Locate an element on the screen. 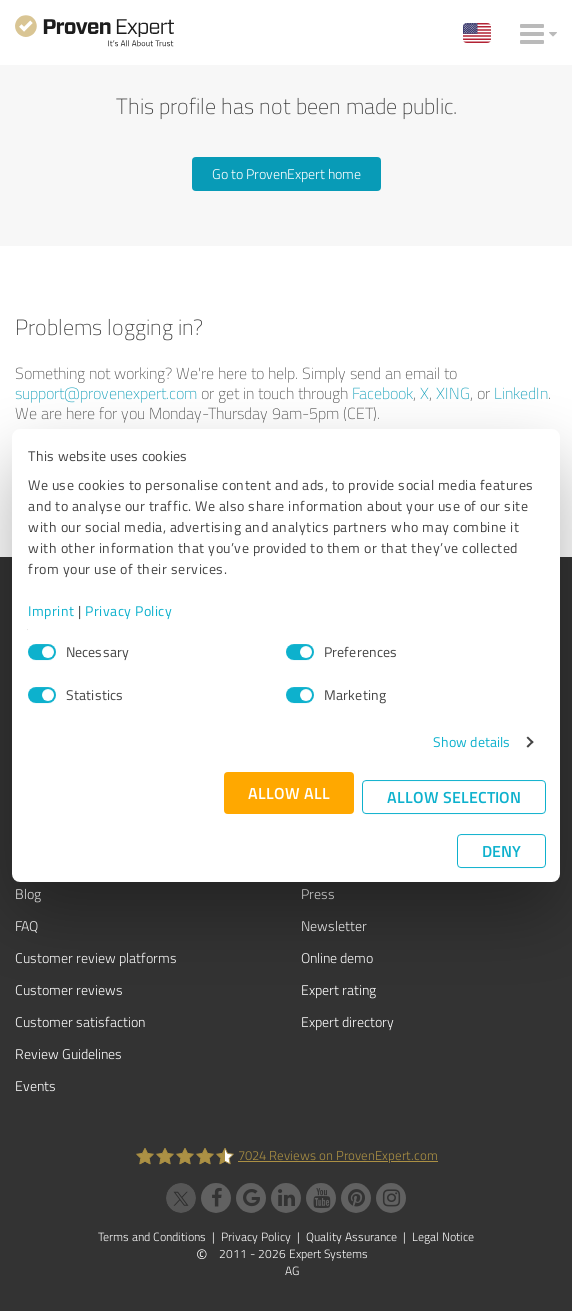 The image size is (572, 1311). Online demo is located at coordinates (337, 957).